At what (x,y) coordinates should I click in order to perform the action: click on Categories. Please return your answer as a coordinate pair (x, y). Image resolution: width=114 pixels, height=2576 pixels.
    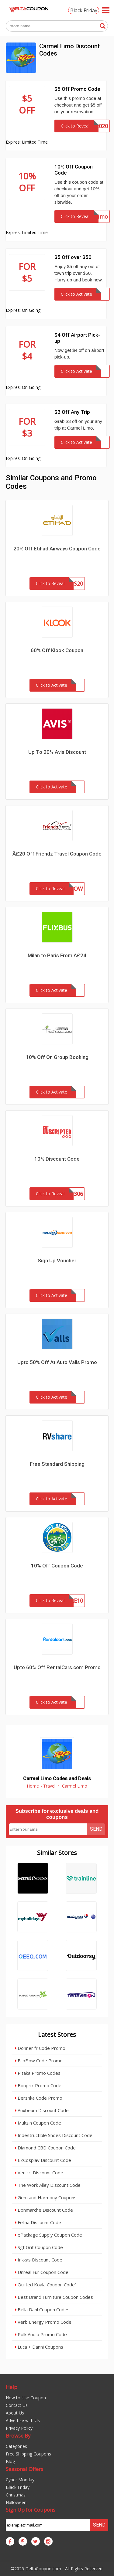
    Looking at the image, I should click on (16, 2446).